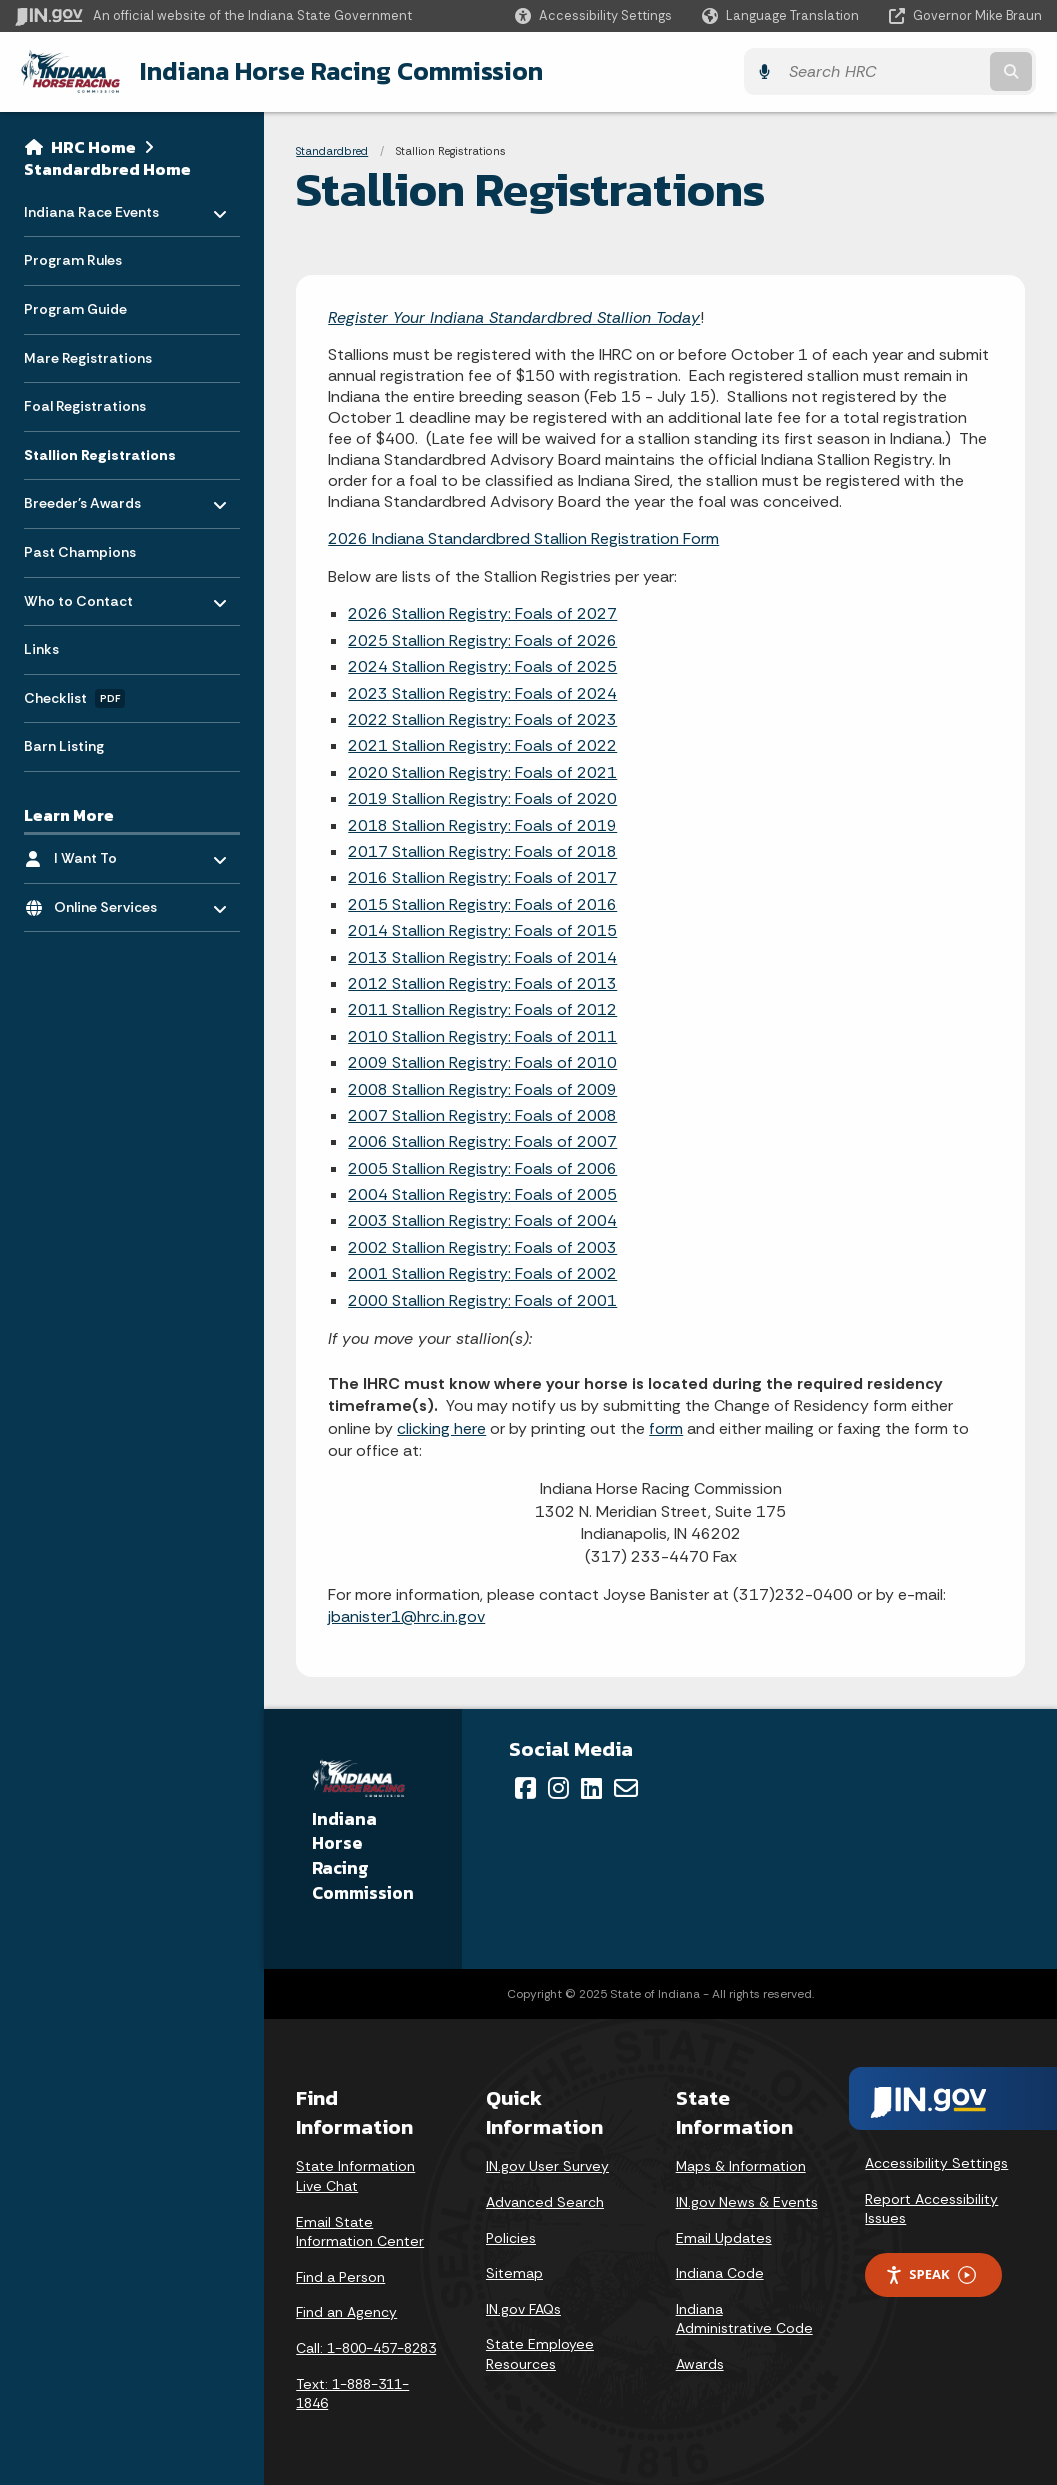 The image size is (1057, 2485). I want to click on 2023 Stallion Registry: Foals of 2024, so click(482, 692).